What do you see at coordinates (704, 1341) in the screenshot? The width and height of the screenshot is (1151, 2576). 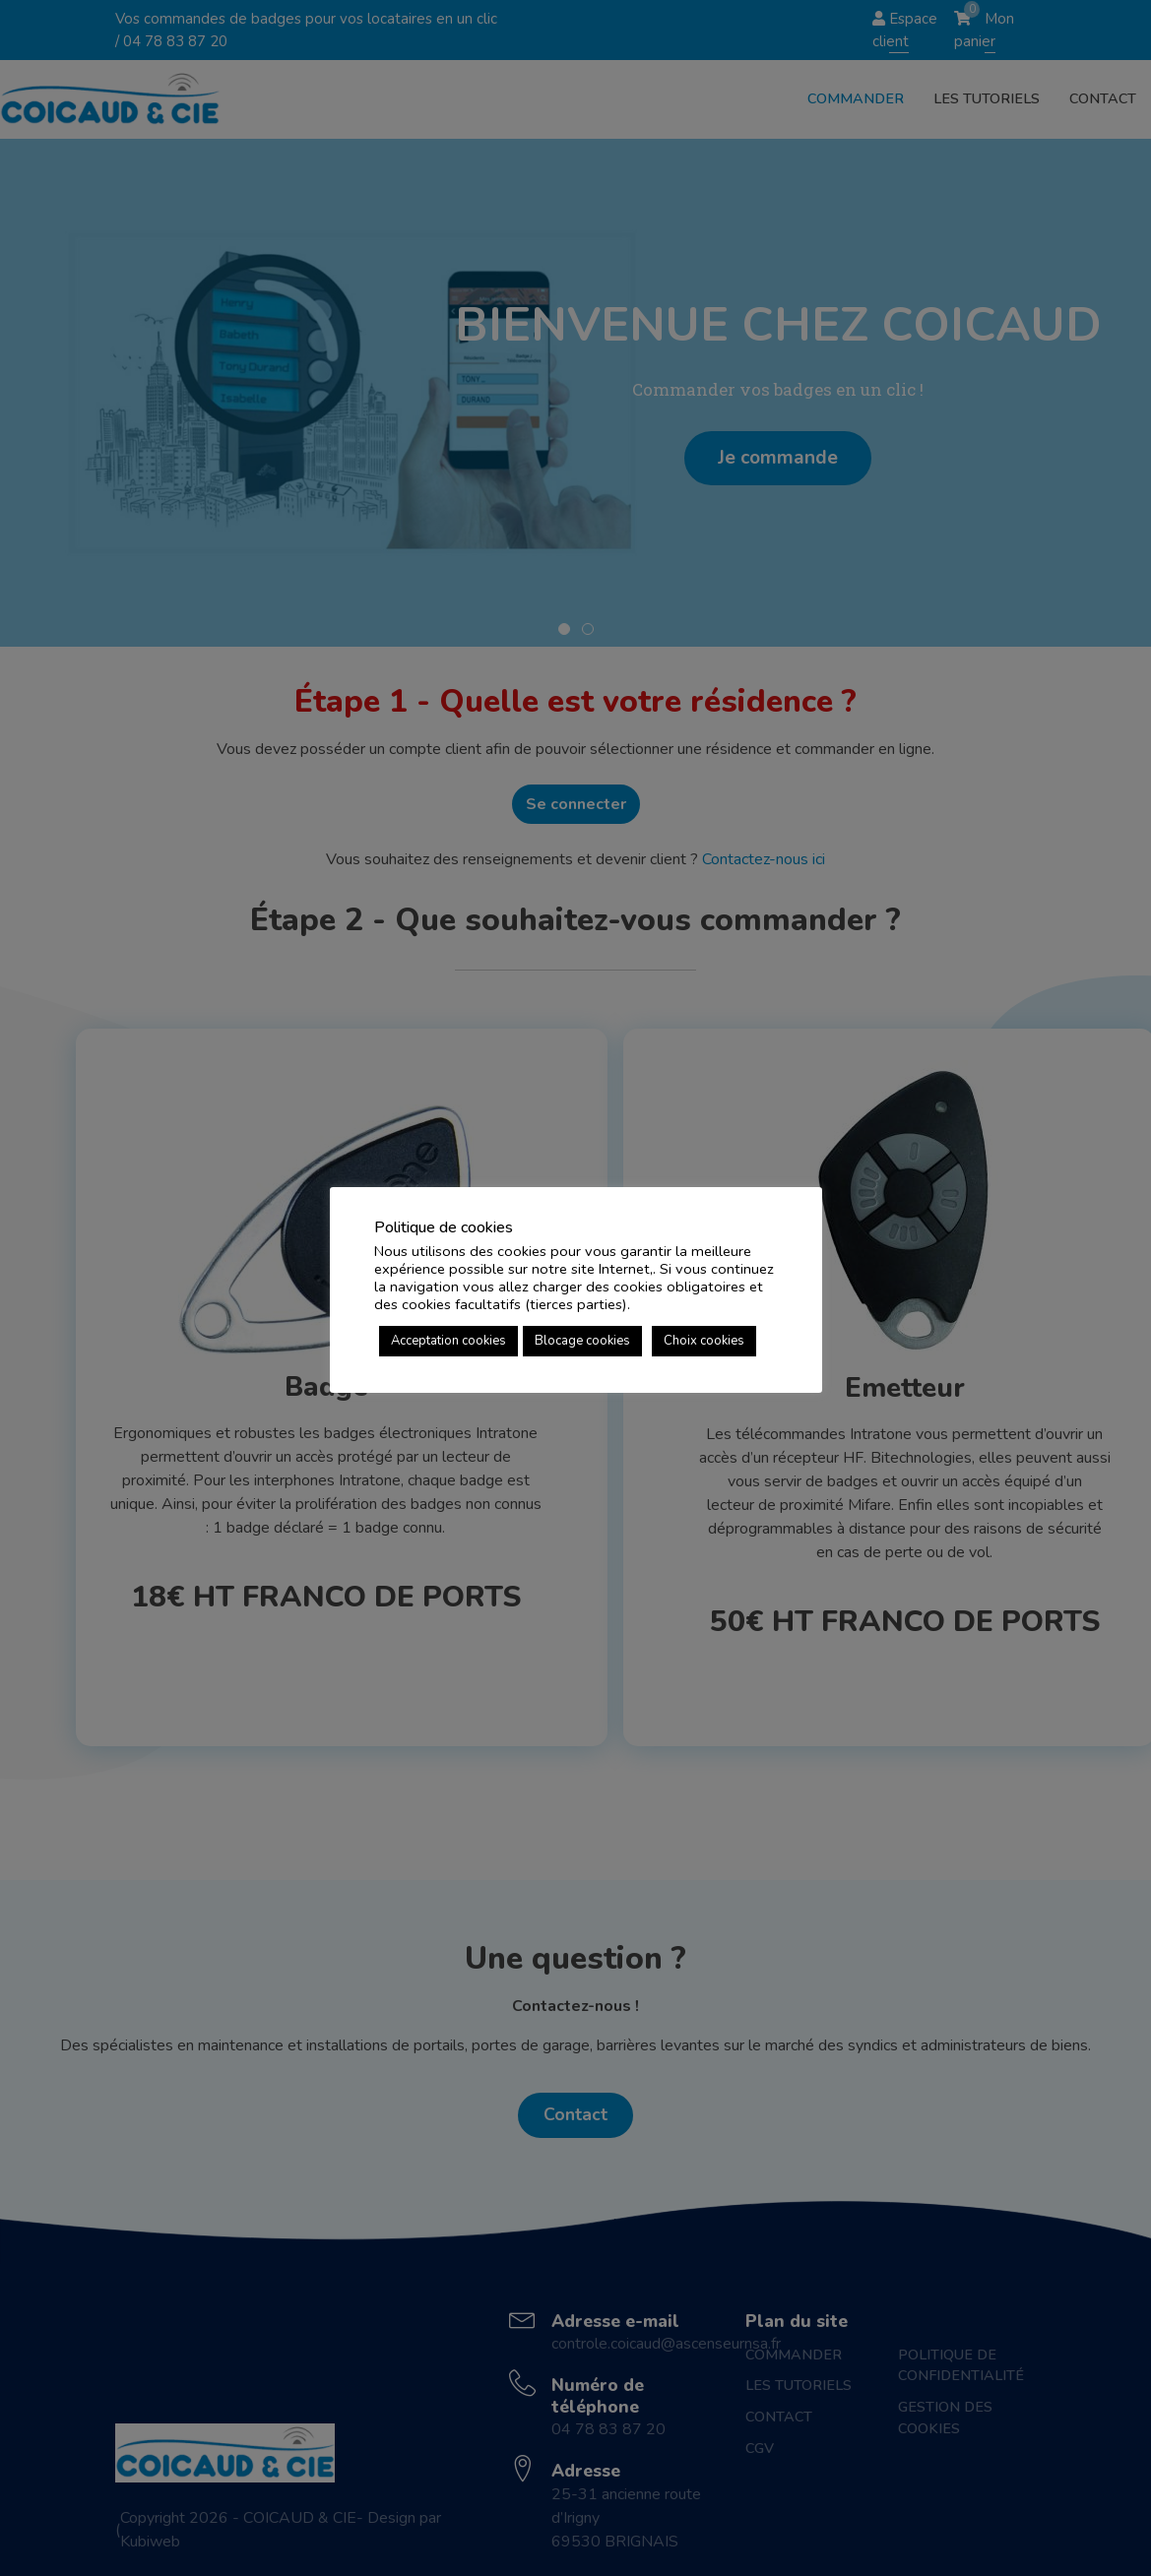 I see `Choix cookies [button]` at bounding box center [704, 1341].